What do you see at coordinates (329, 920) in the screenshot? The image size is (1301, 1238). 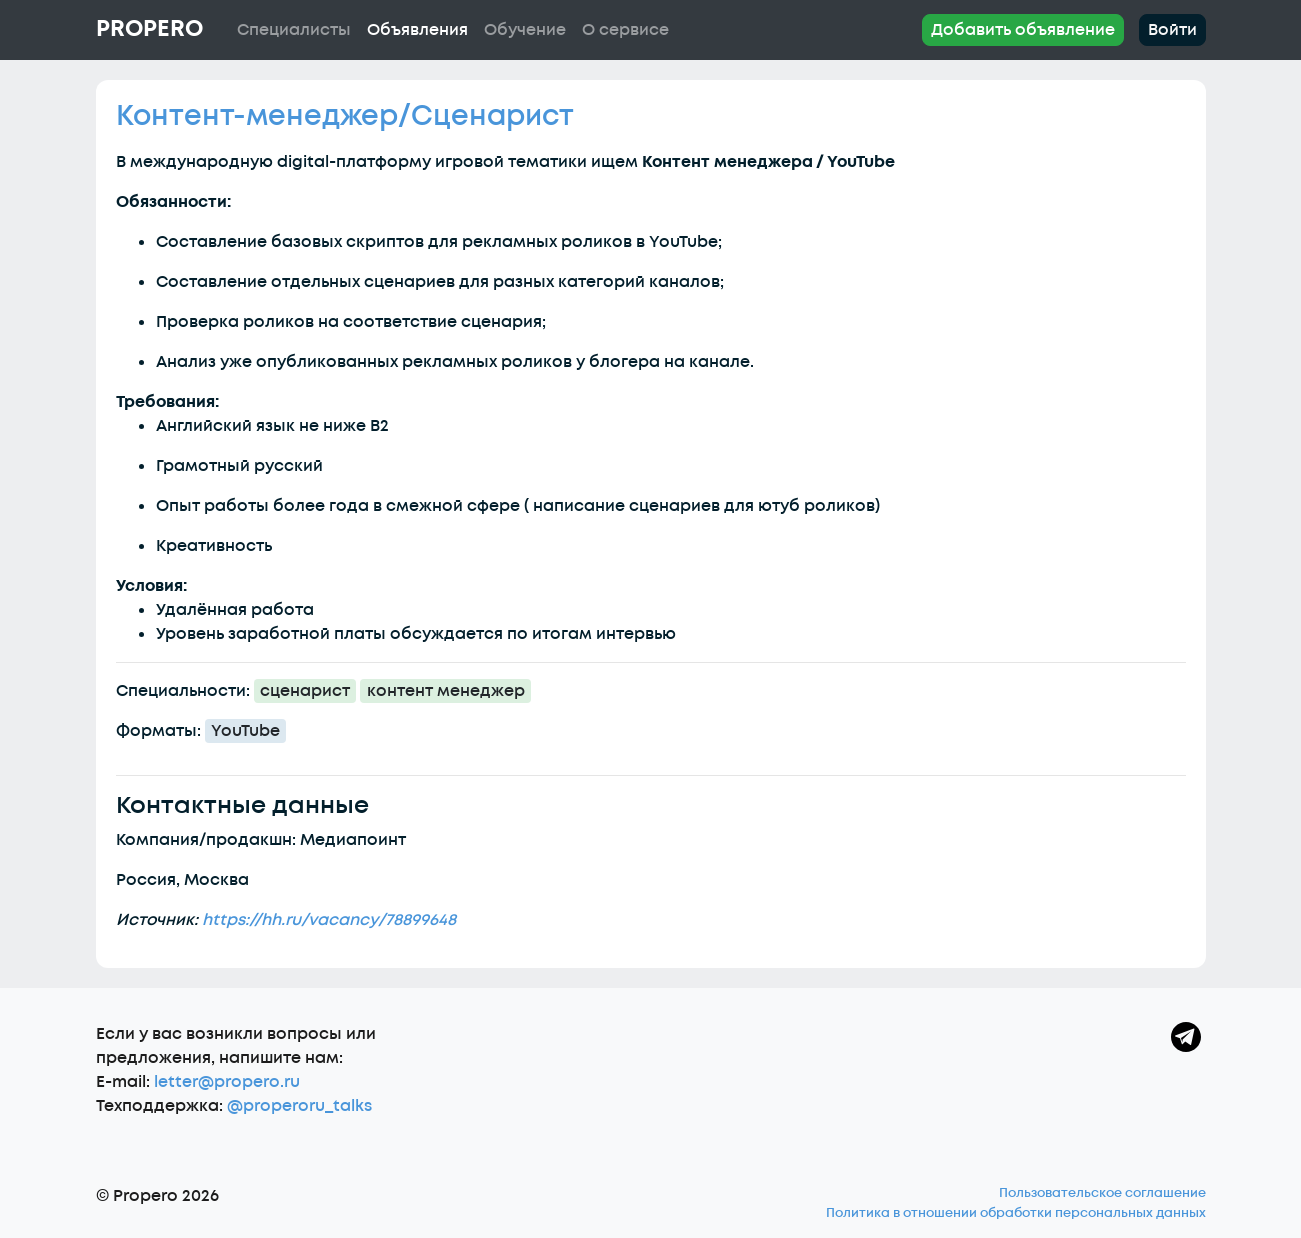 I see `https://hh.ru/vacancy/78899648` at bounding box center [329, 920].